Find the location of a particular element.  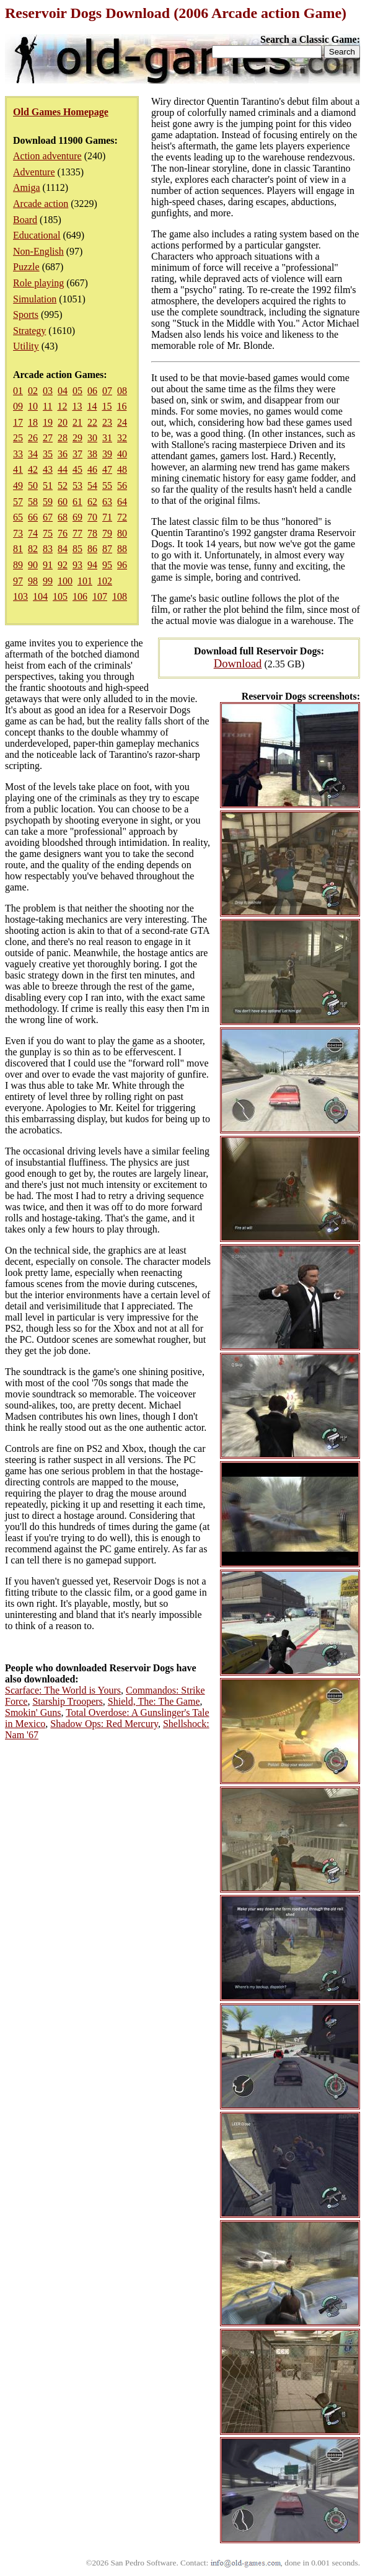

97 is located at coordinates (18, 581).